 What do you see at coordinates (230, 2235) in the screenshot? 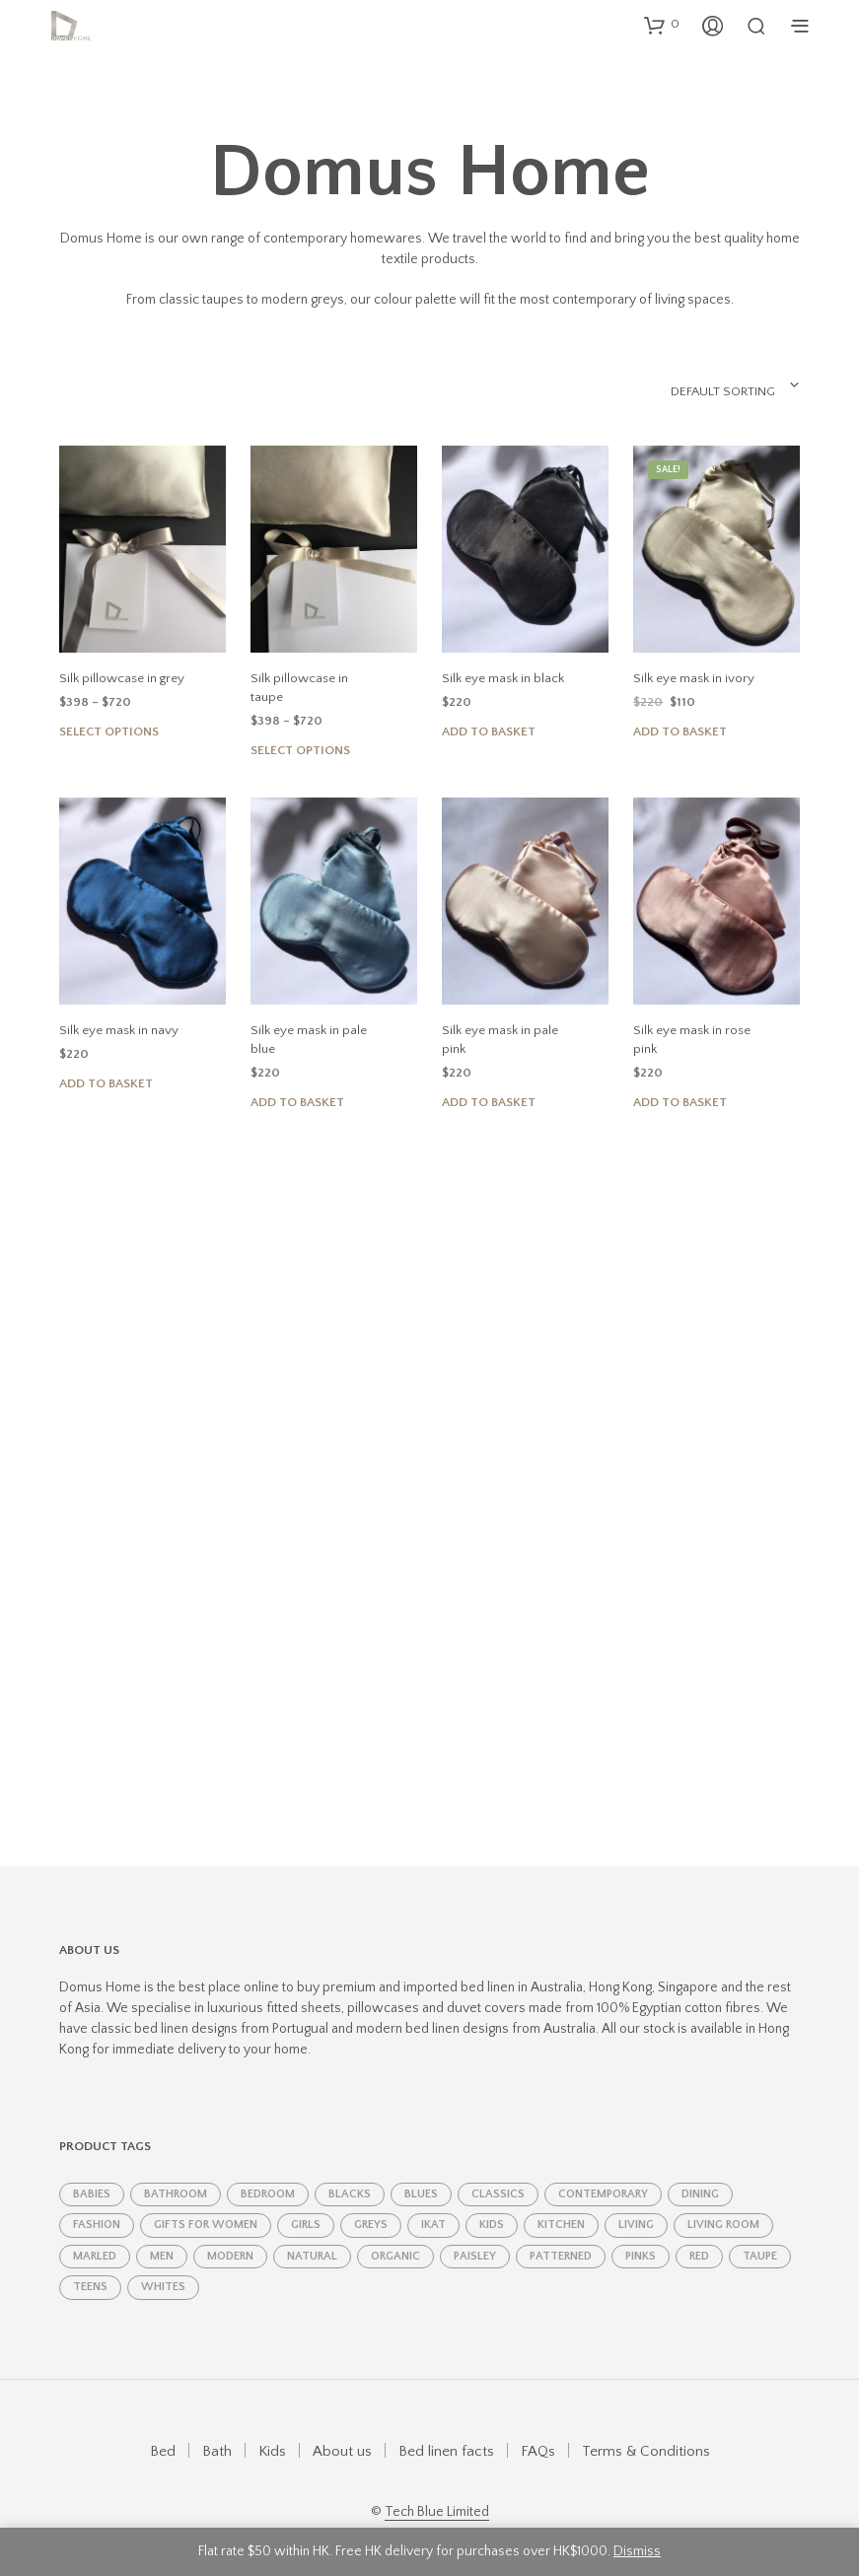
I see `modern [modern (7 products)]` at bounding box center [230, 2235].